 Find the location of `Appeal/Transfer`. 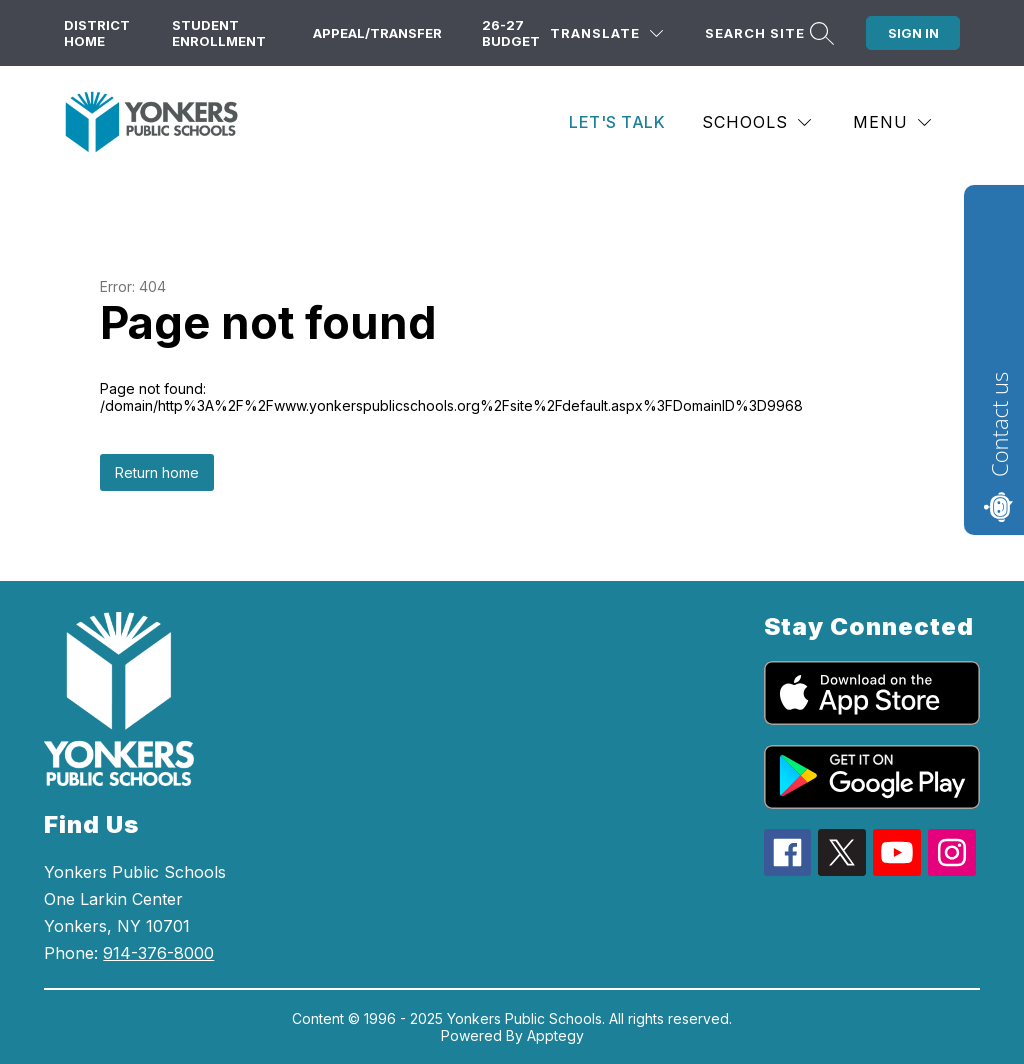

Appeal/Transfer is located at coordinates (377, 33).